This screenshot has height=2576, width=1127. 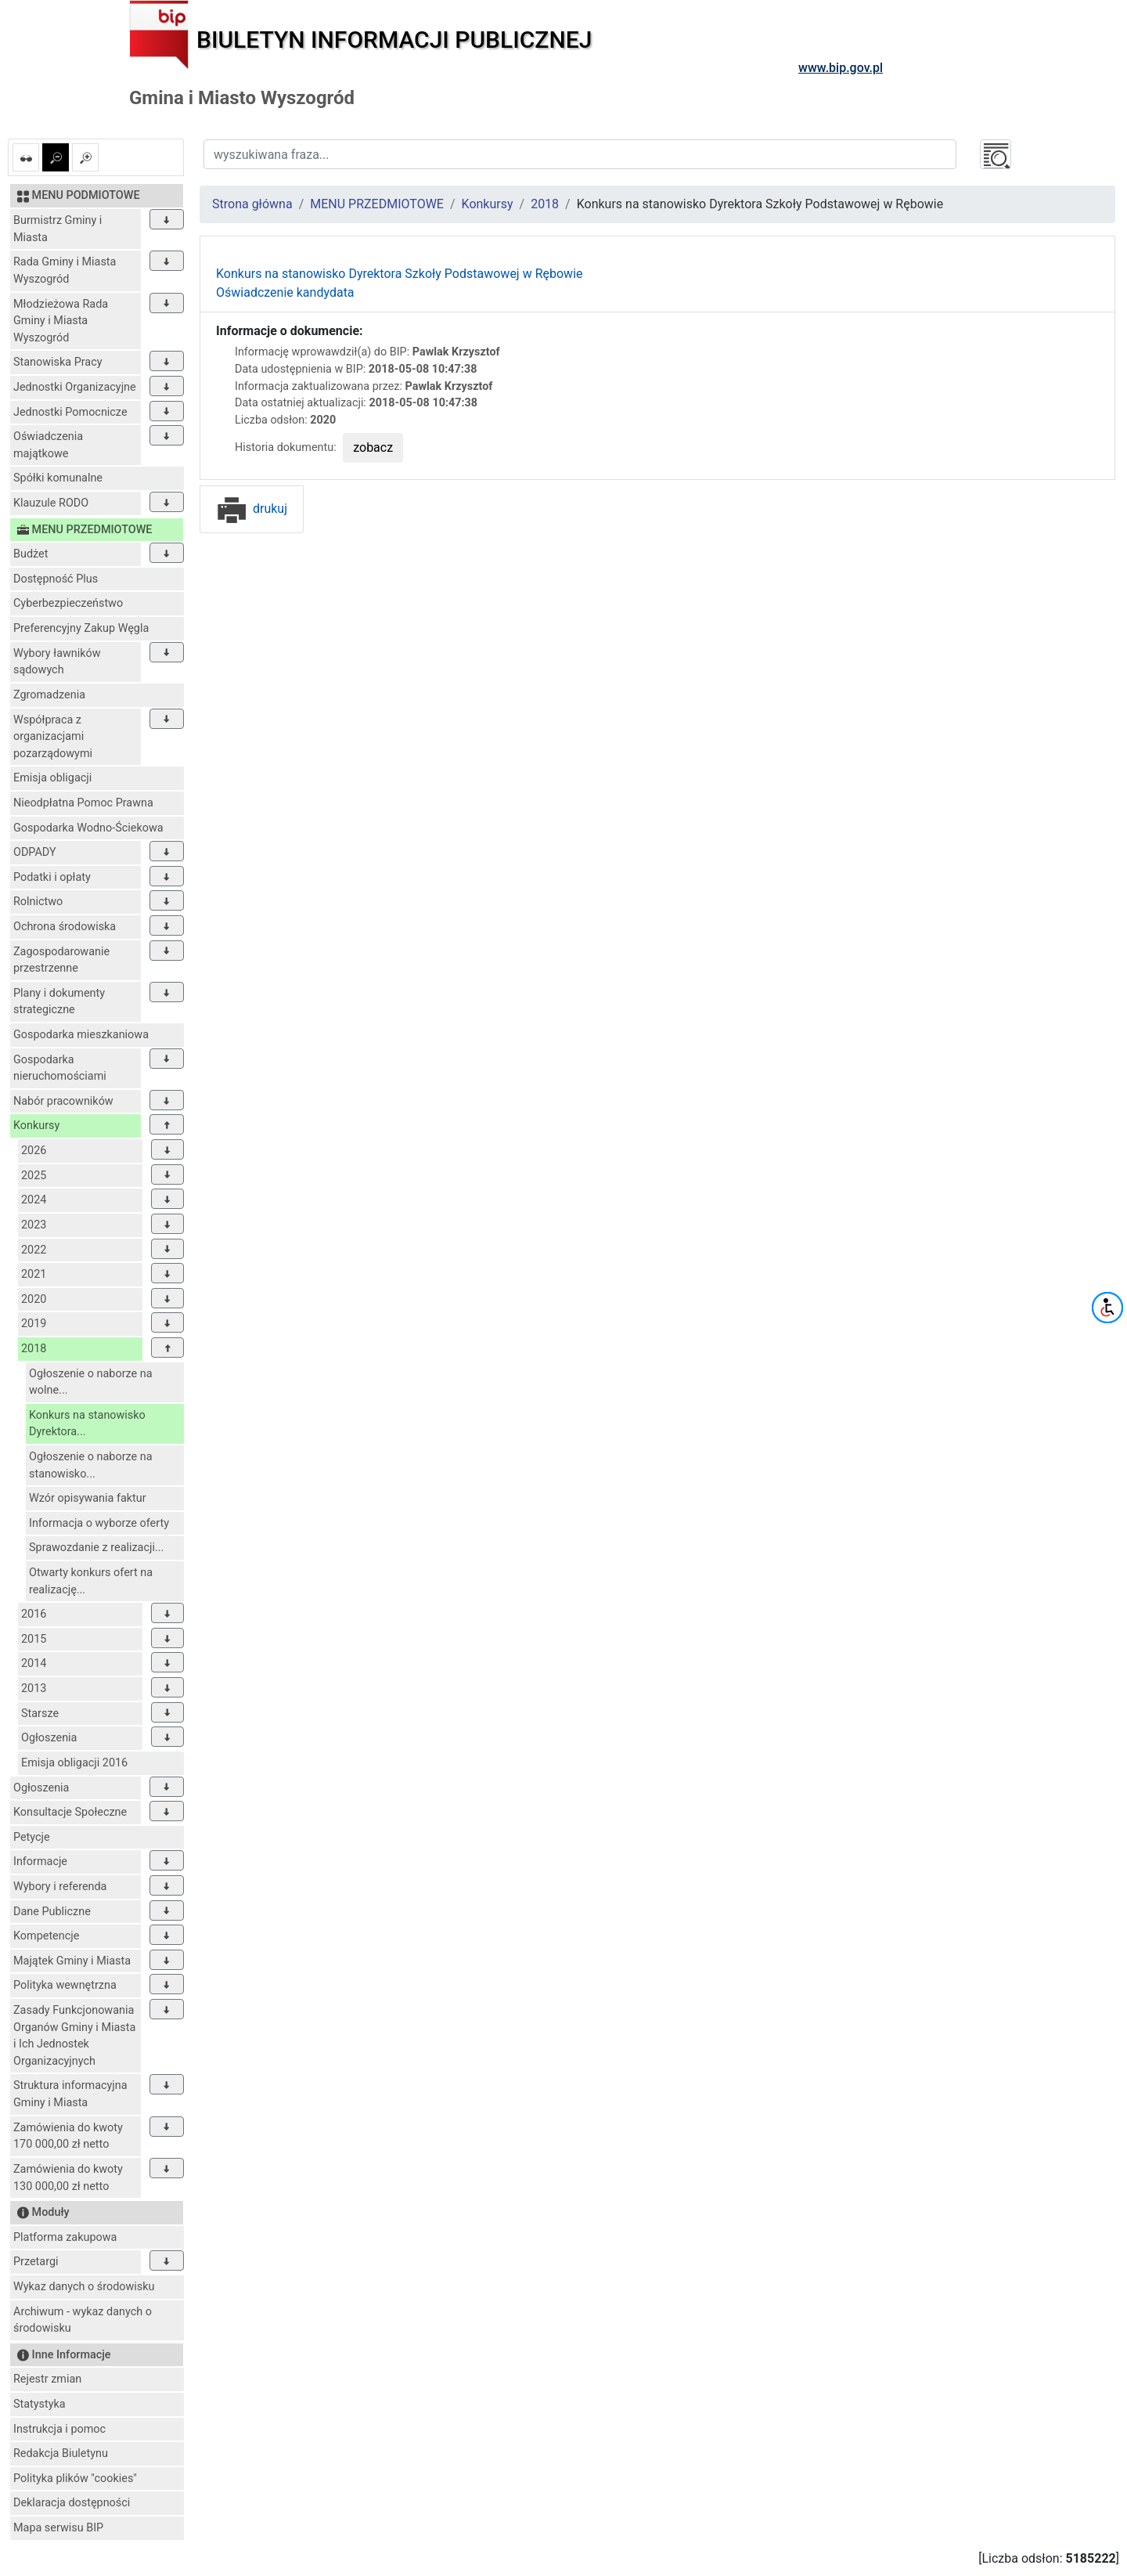 What do you see at coordinates (58, 2528) in the screenshot?
I see `Mapa serwisu BIP` at bounding box center [58, 2528].